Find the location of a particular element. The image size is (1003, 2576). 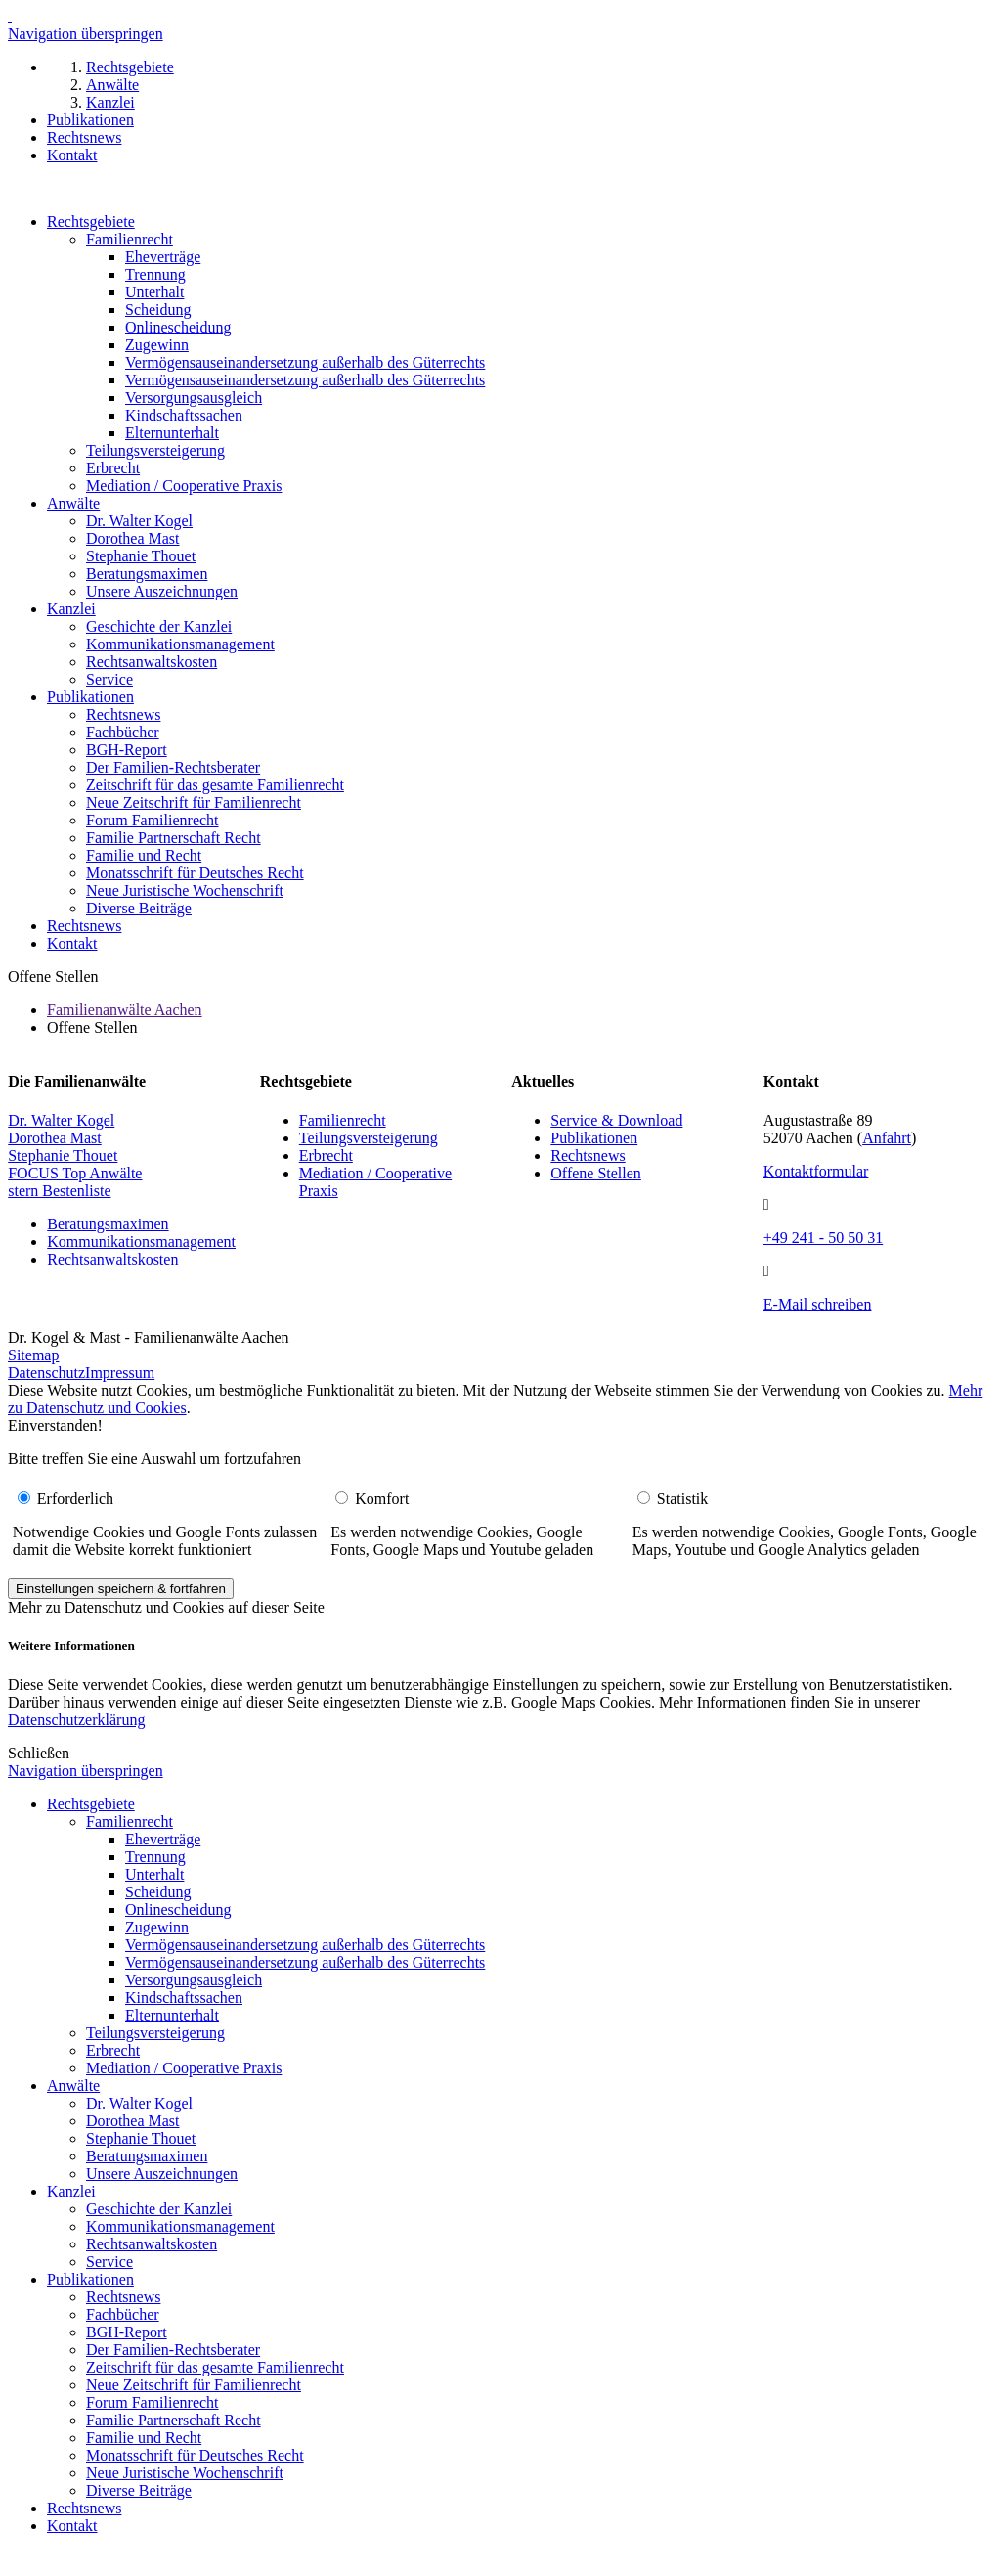

Beratungsmaximen is located at coordinates (146, 573).